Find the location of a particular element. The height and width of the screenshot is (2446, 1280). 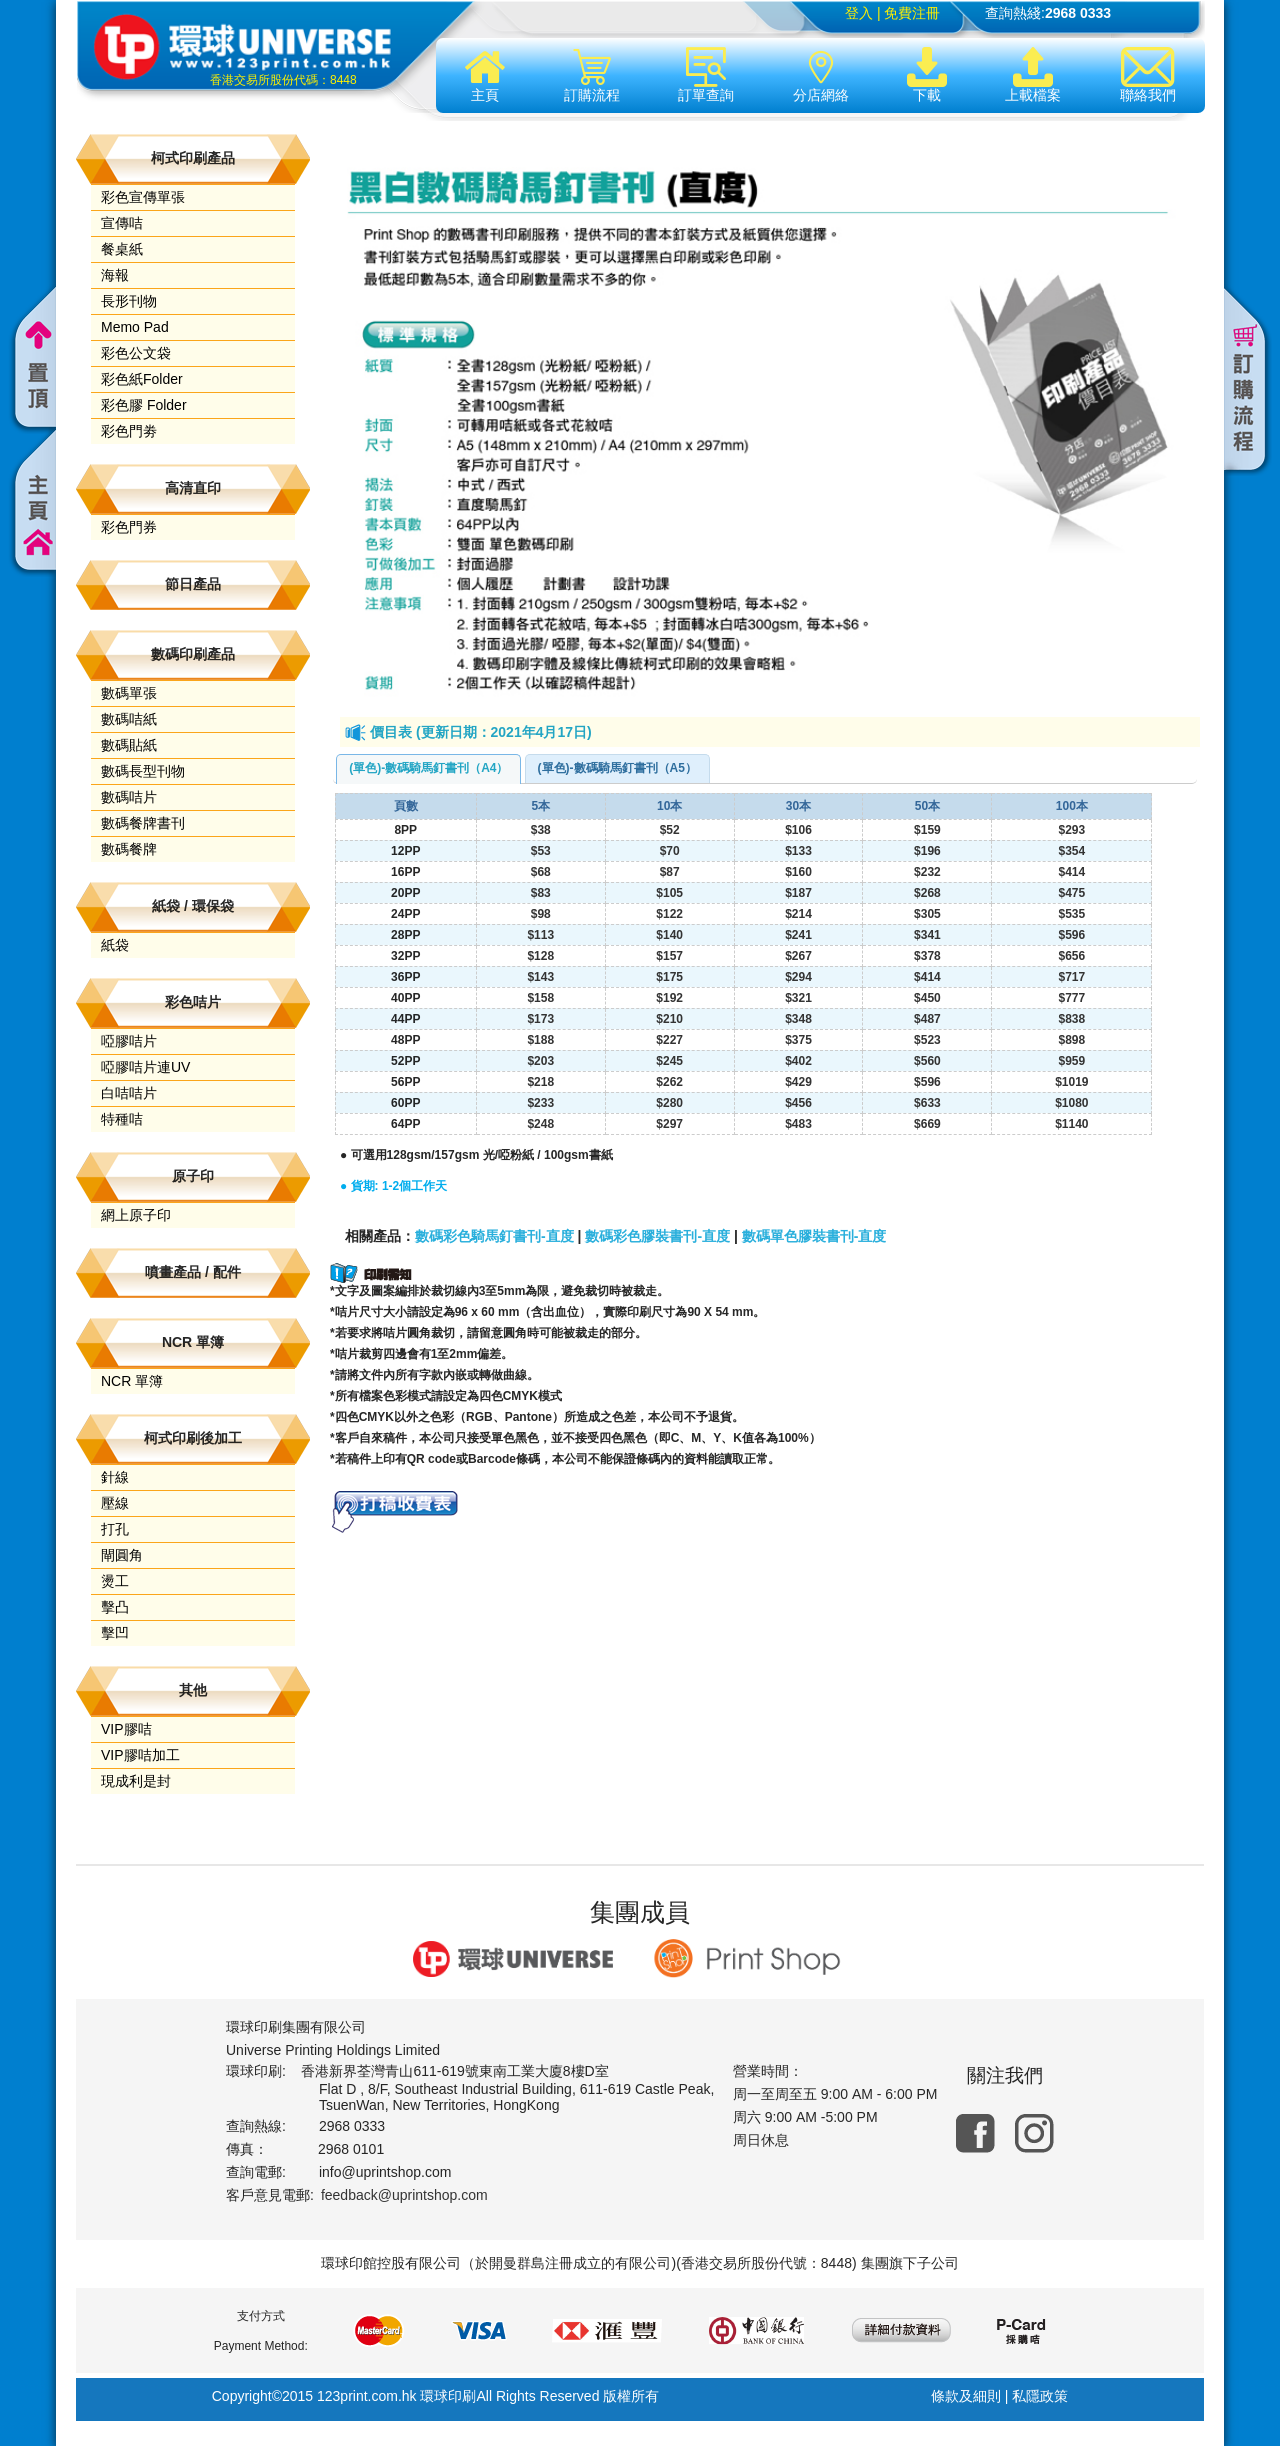

壓線 is located at coordinates (115, 1503).